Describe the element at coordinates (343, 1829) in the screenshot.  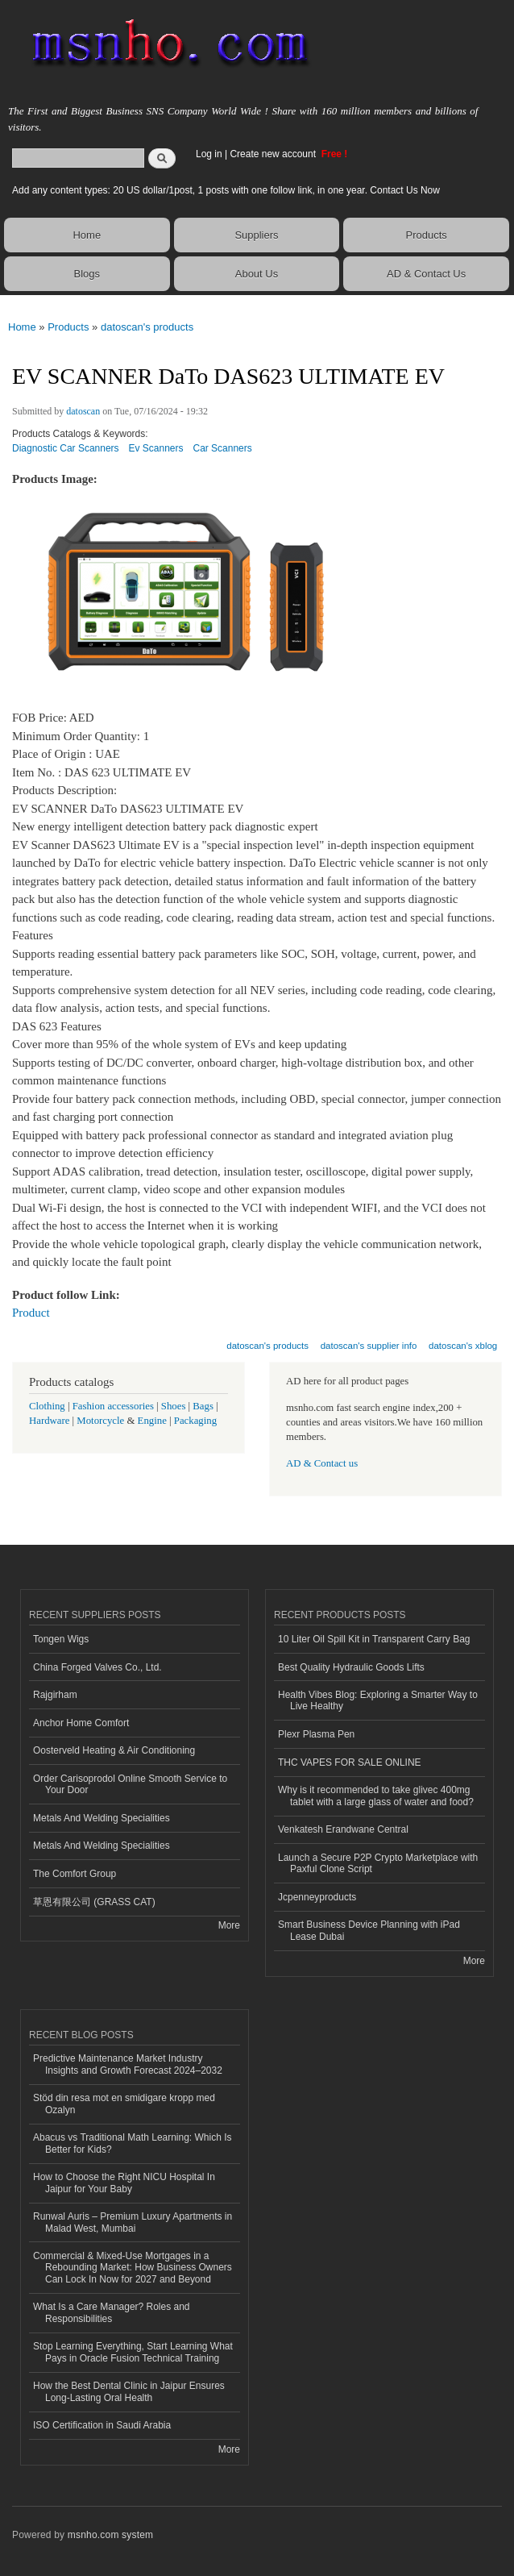
I see `Venkatesh Erandwane Central` at that location.